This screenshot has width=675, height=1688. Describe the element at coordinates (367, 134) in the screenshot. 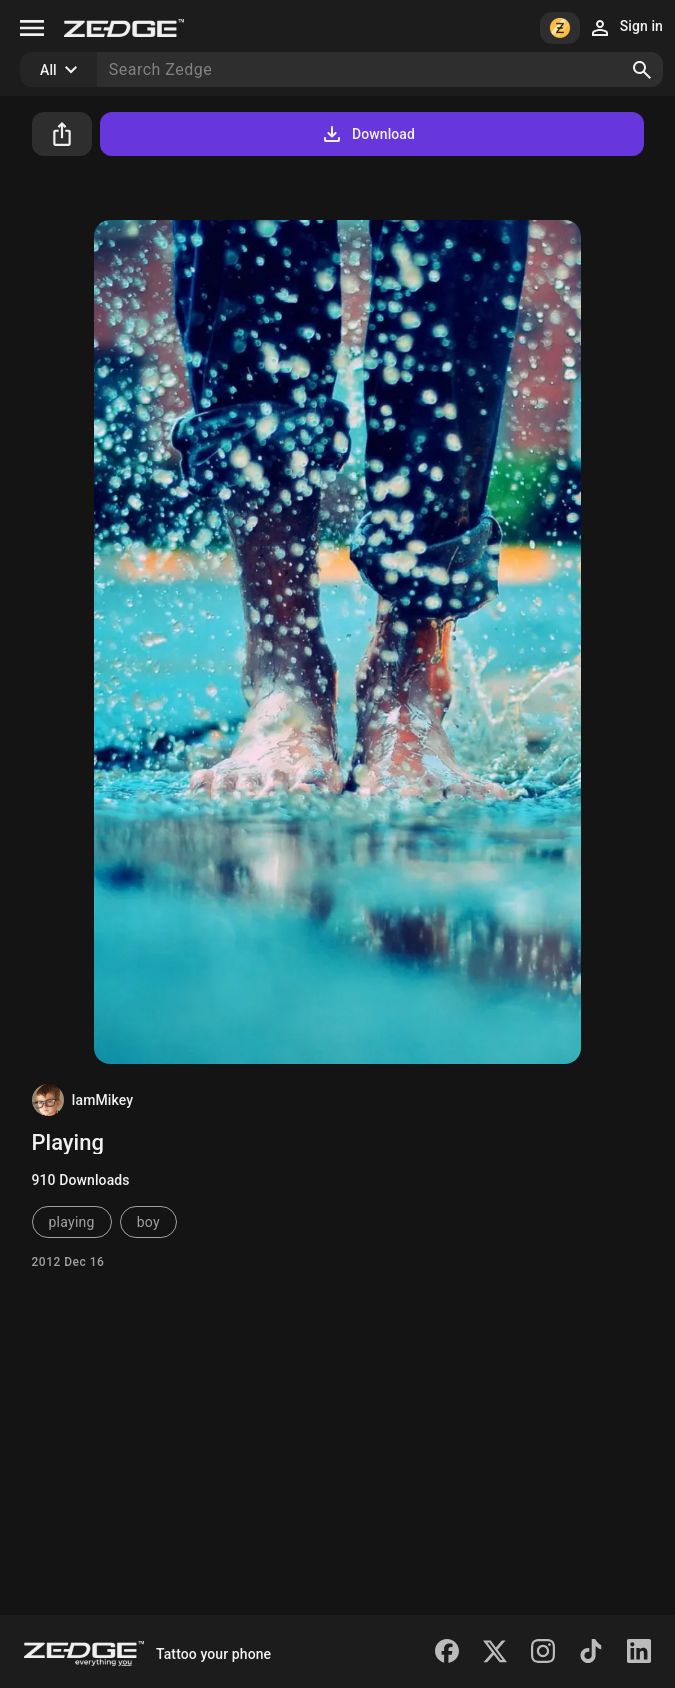

I see `Download` at that location.